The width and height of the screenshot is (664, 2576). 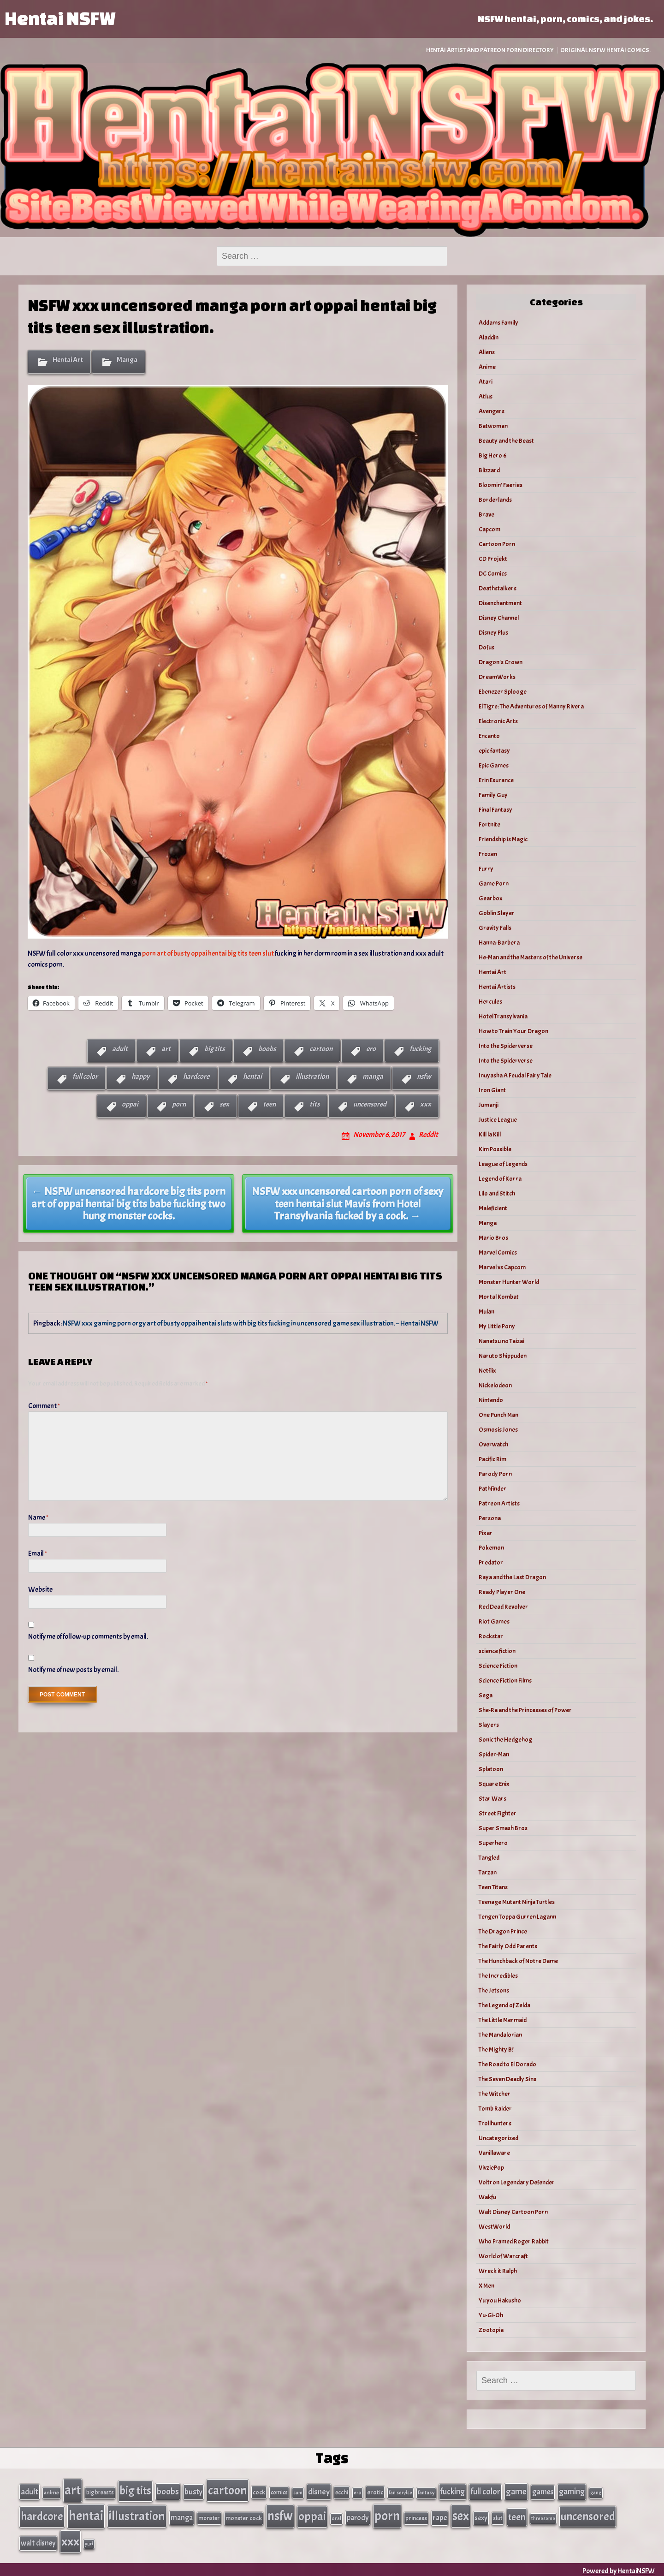 I want to click on xxx, so click(x=425, y=1104).